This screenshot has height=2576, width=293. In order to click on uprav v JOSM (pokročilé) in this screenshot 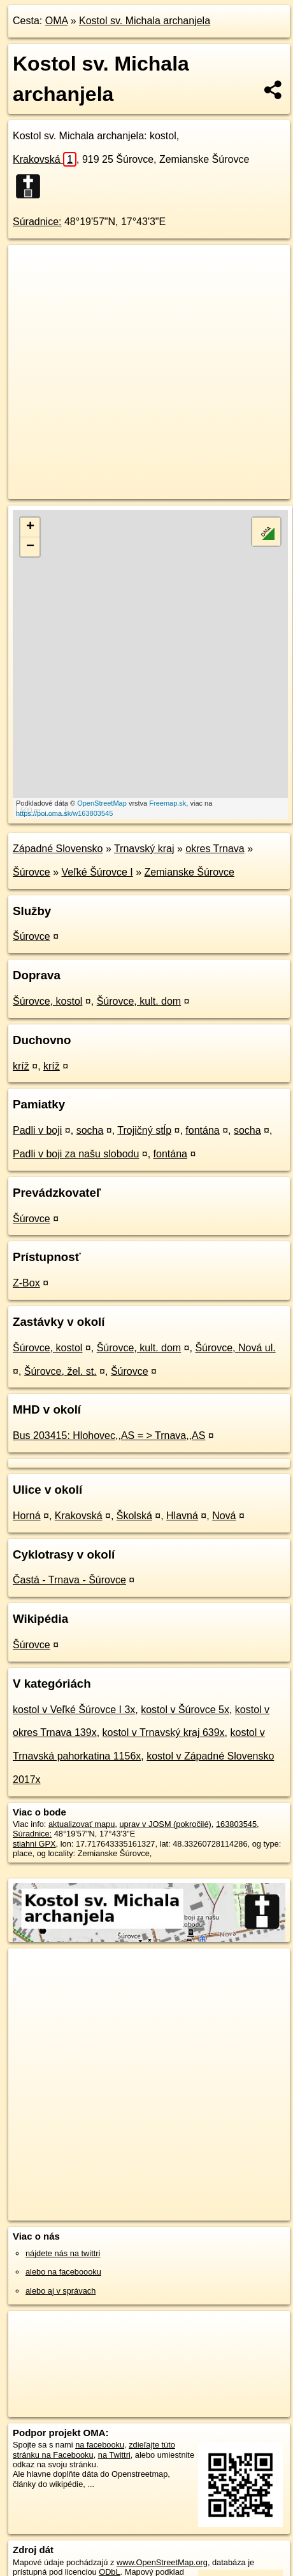, I will do `click(165, 1824)`.